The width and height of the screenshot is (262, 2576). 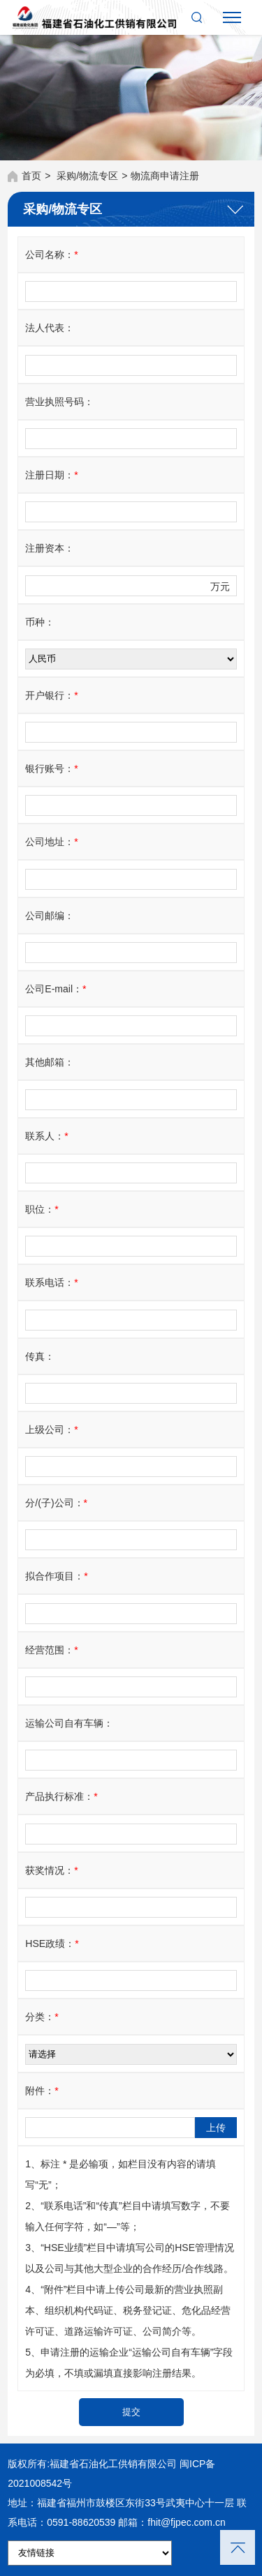 I want to click on 首页, so click(x=31, y=175).